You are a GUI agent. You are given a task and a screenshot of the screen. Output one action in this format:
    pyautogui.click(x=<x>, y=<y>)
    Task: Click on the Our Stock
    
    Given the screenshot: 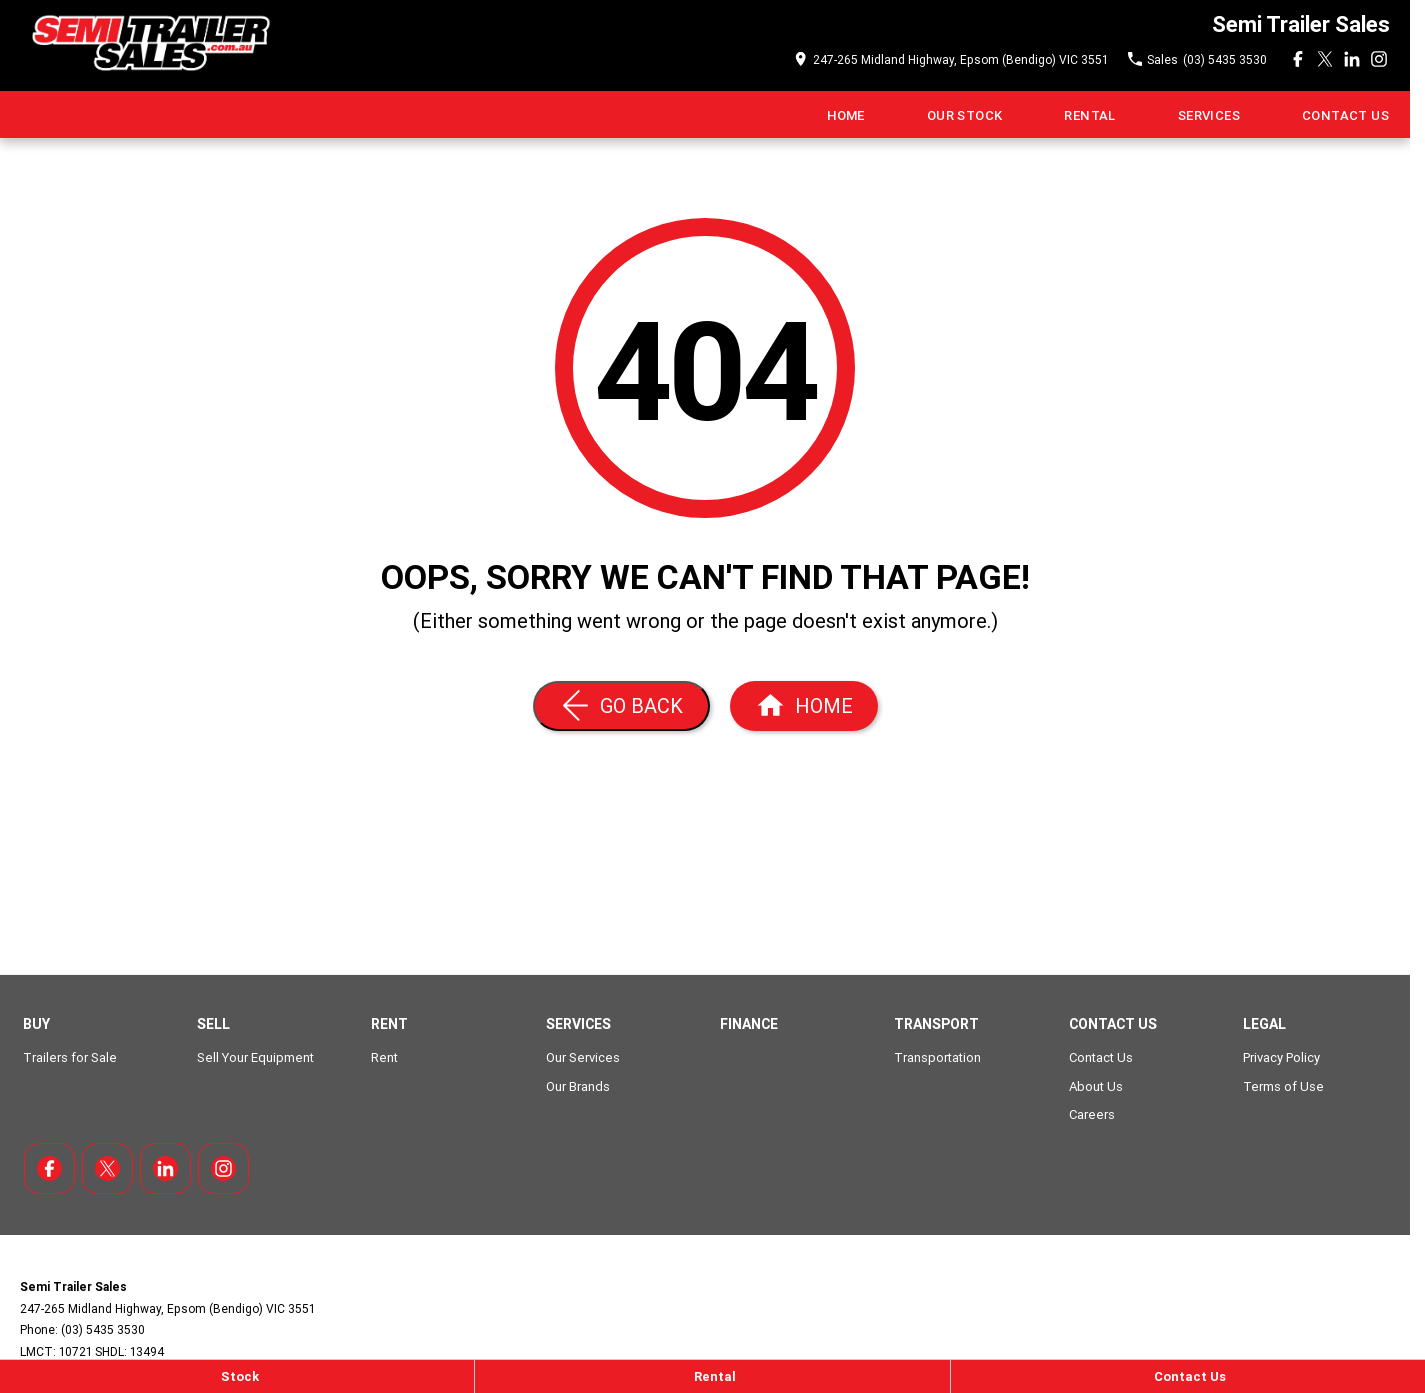 What is the action you would take?
    pyautogui.click(x=965, y=115)
    